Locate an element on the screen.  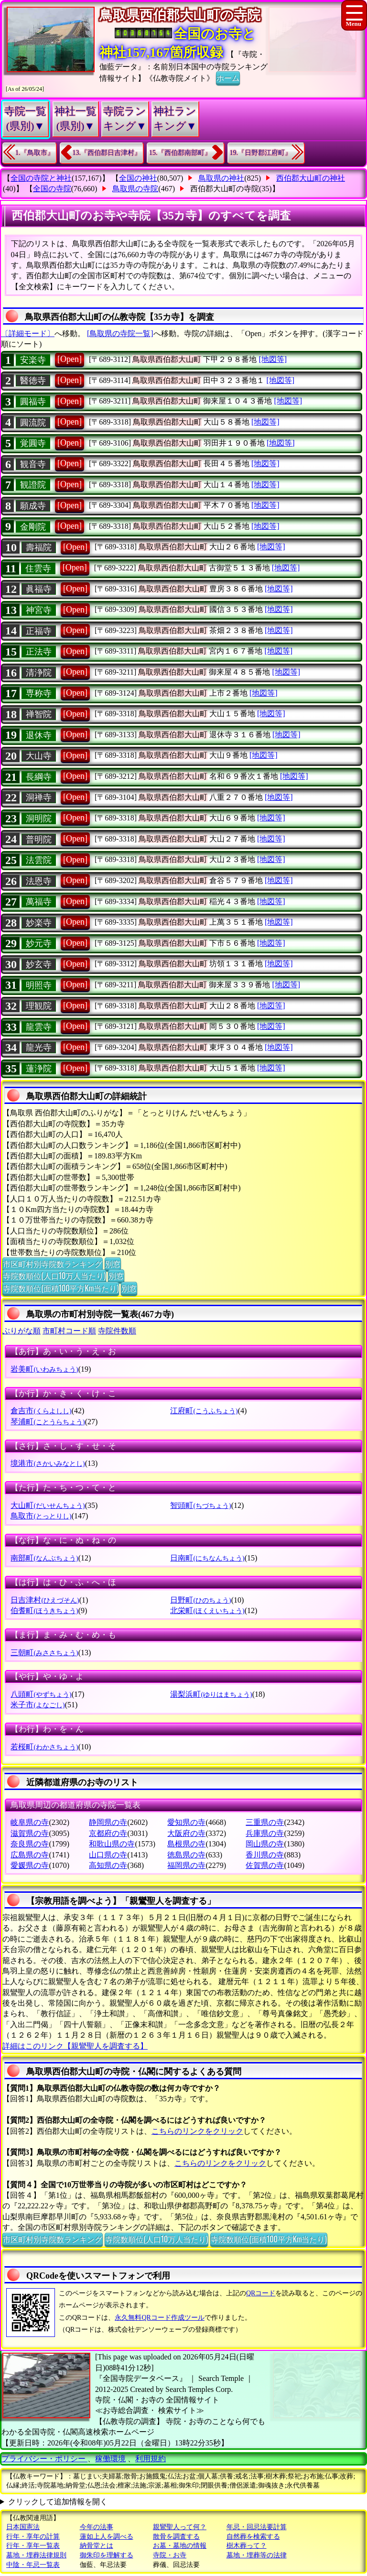
北栄町 is located at coordinates (207, 1610).